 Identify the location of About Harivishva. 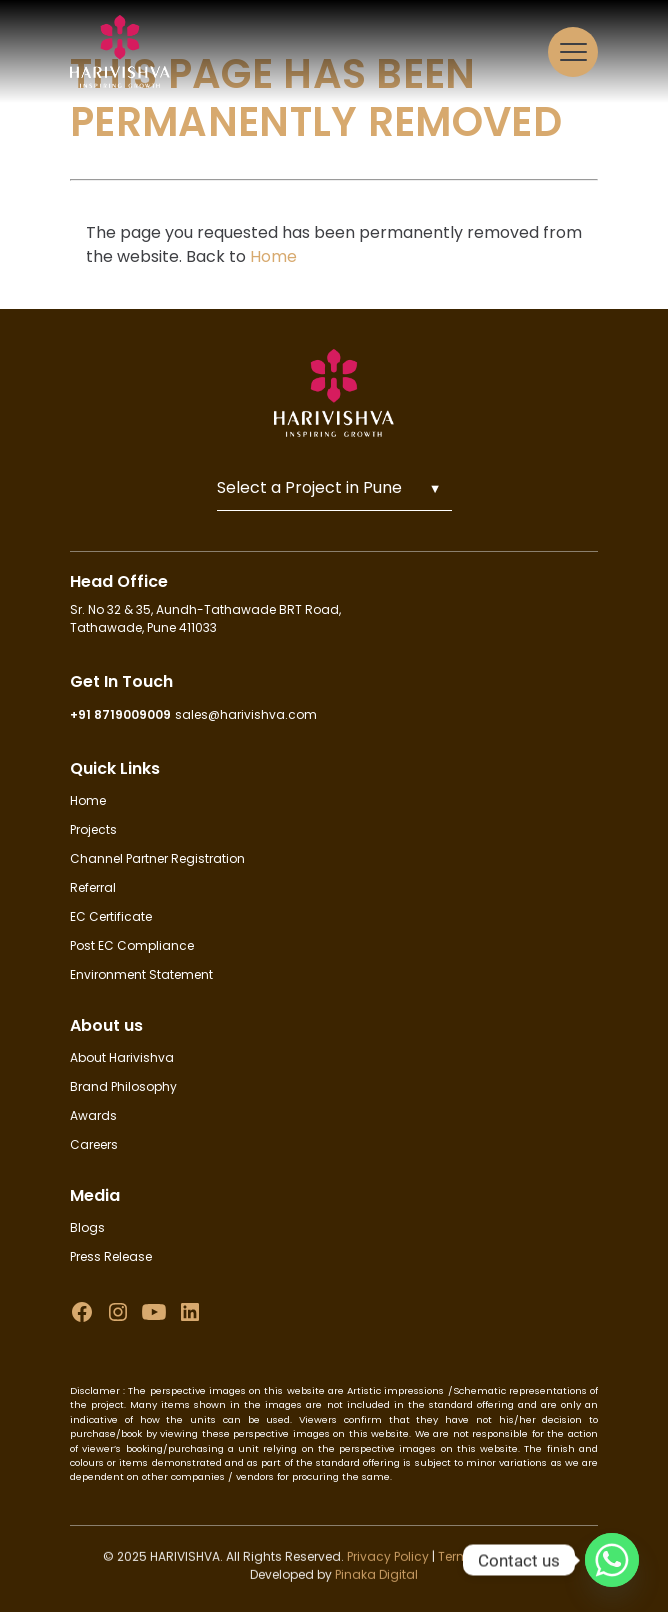
(122, 1057).